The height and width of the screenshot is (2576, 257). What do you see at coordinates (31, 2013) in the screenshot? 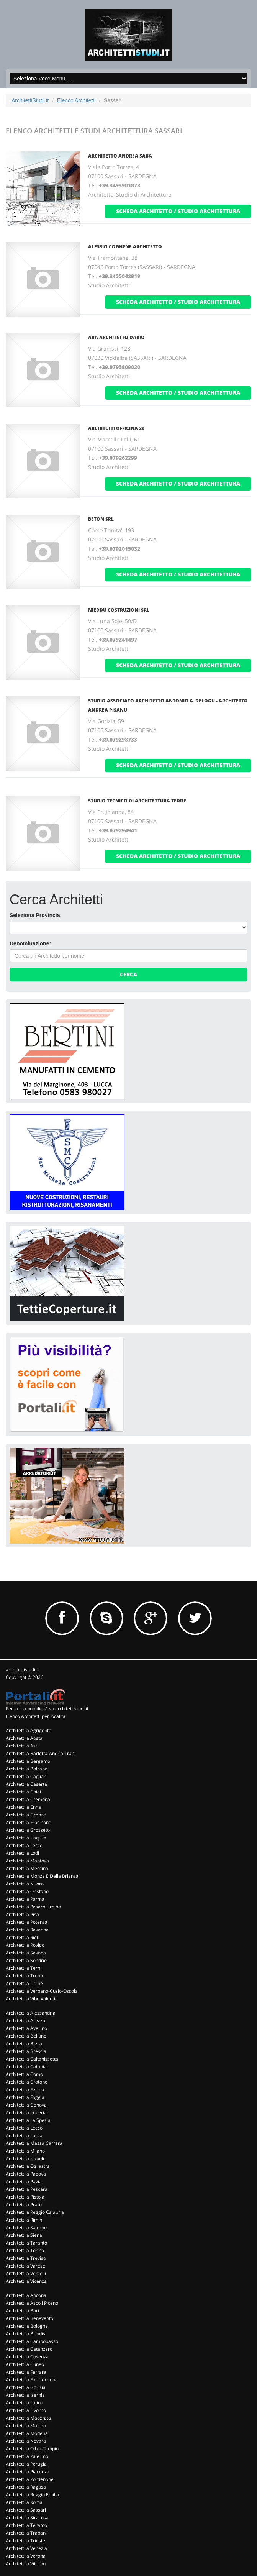
I see `Architetti a Alessandria` at bounding box center [31, 2013].